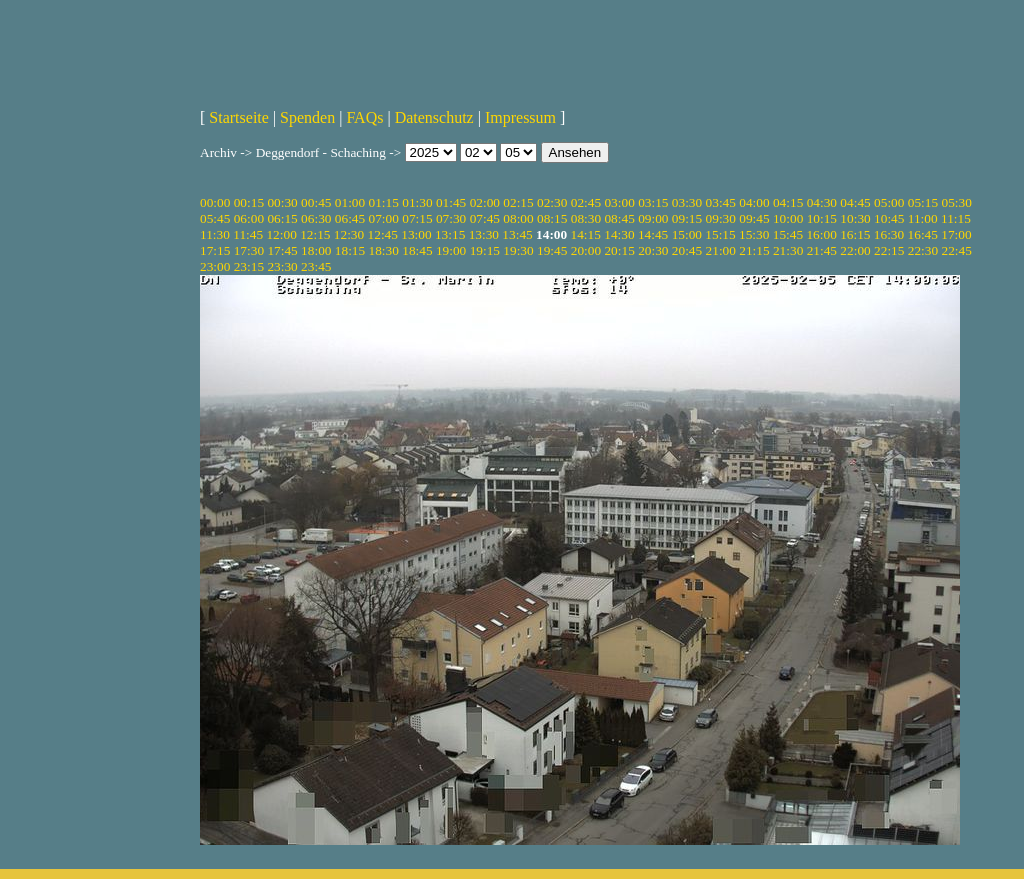 The image size is (1024, 879). What do you see at coordinates (215, 250) in the screenshot?
I see `17:15` at bounding box center [215, 250].